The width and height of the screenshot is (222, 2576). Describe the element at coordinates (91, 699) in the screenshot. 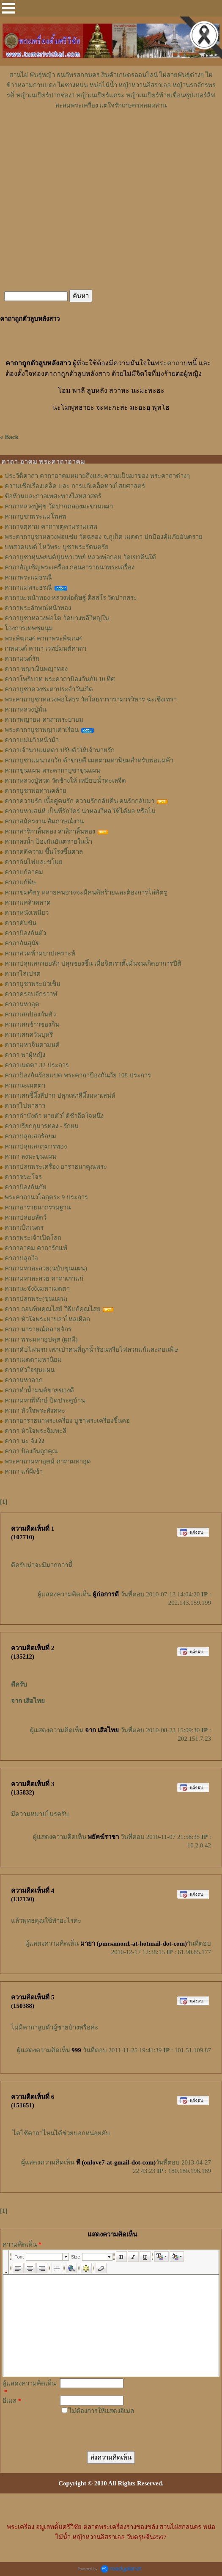

I see `พระคาถาบูชาหลวงพ่อโสธร วัดโสธรวรารามวรวิหาร ฉะเชิงเทรา` at that location.